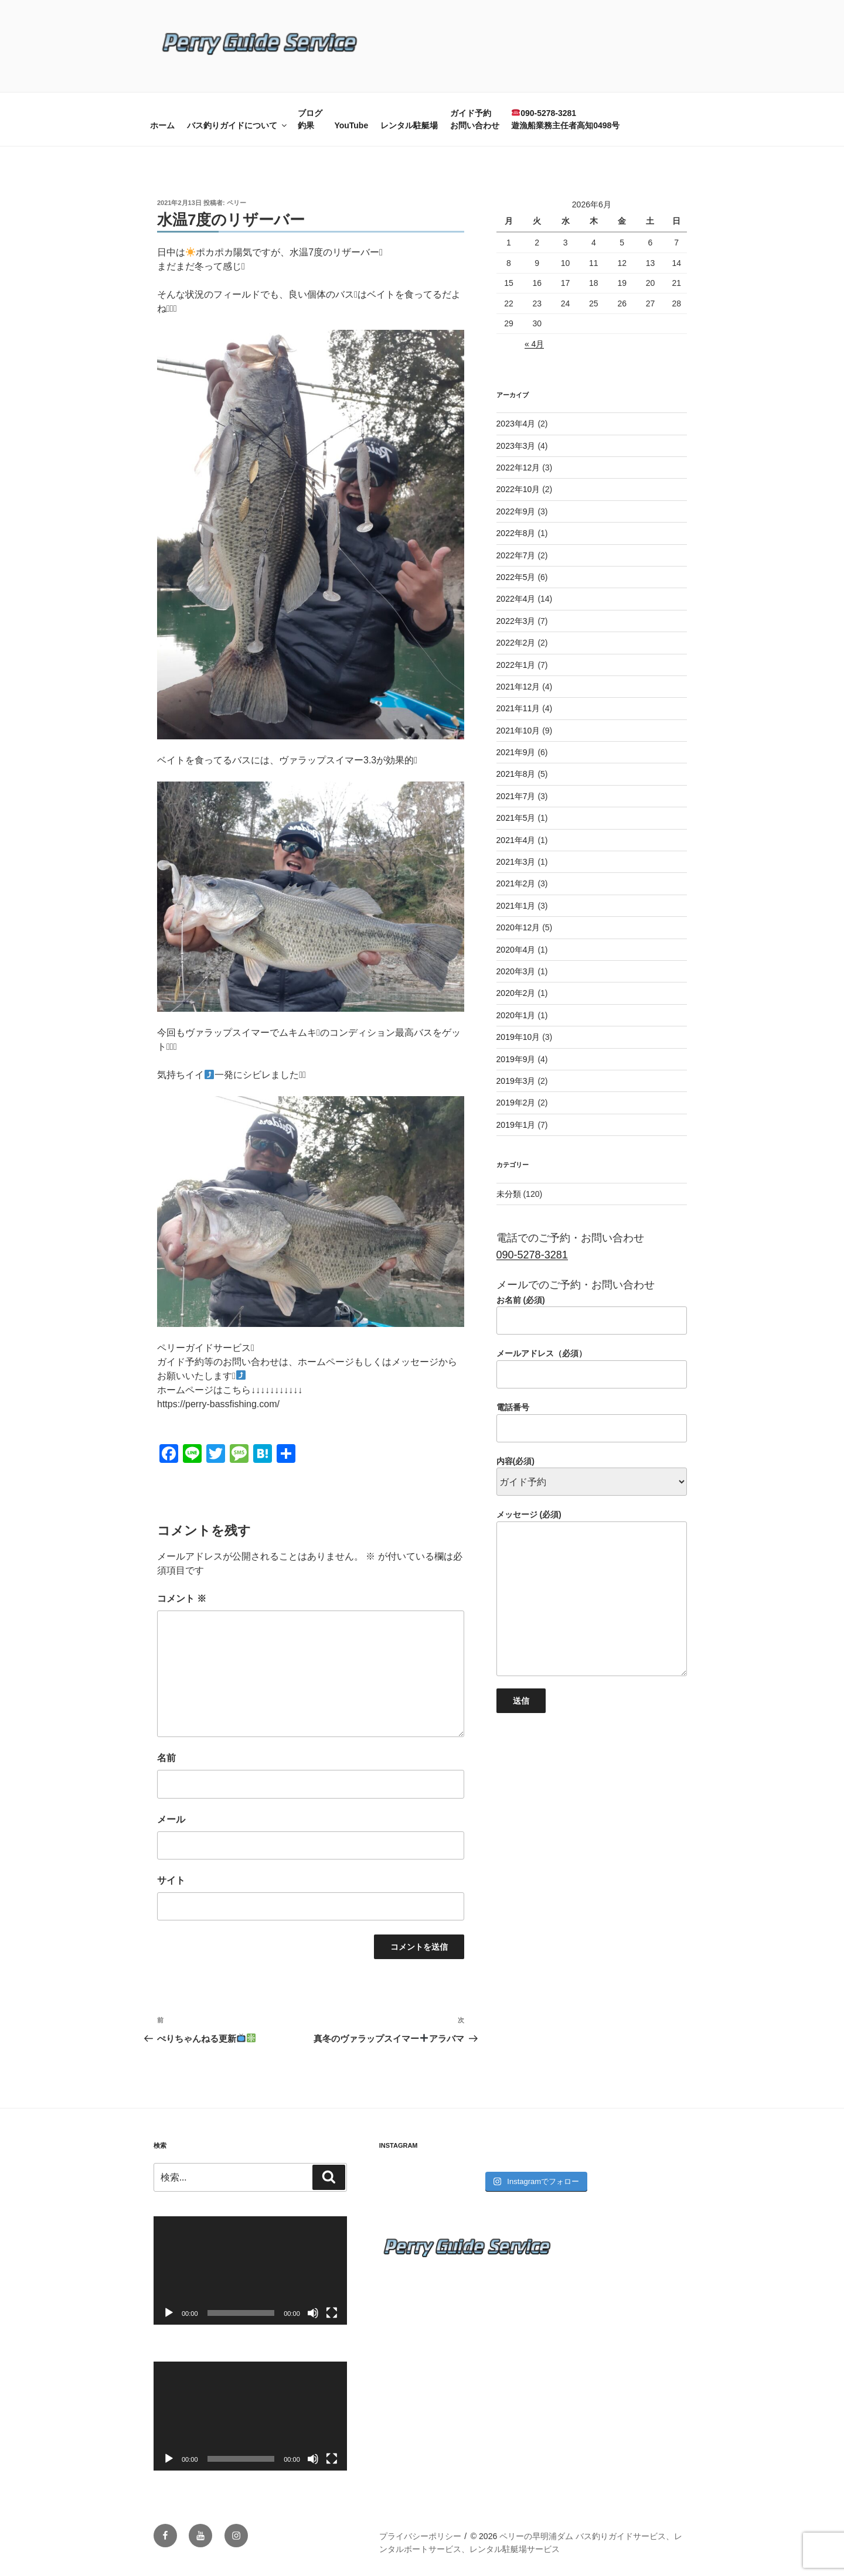 This screenshot has height=2576, width=844. What do you see at coordinates (516, 598) in the screenshot?
I see `2022年4月` at bounding box center [516, 598].